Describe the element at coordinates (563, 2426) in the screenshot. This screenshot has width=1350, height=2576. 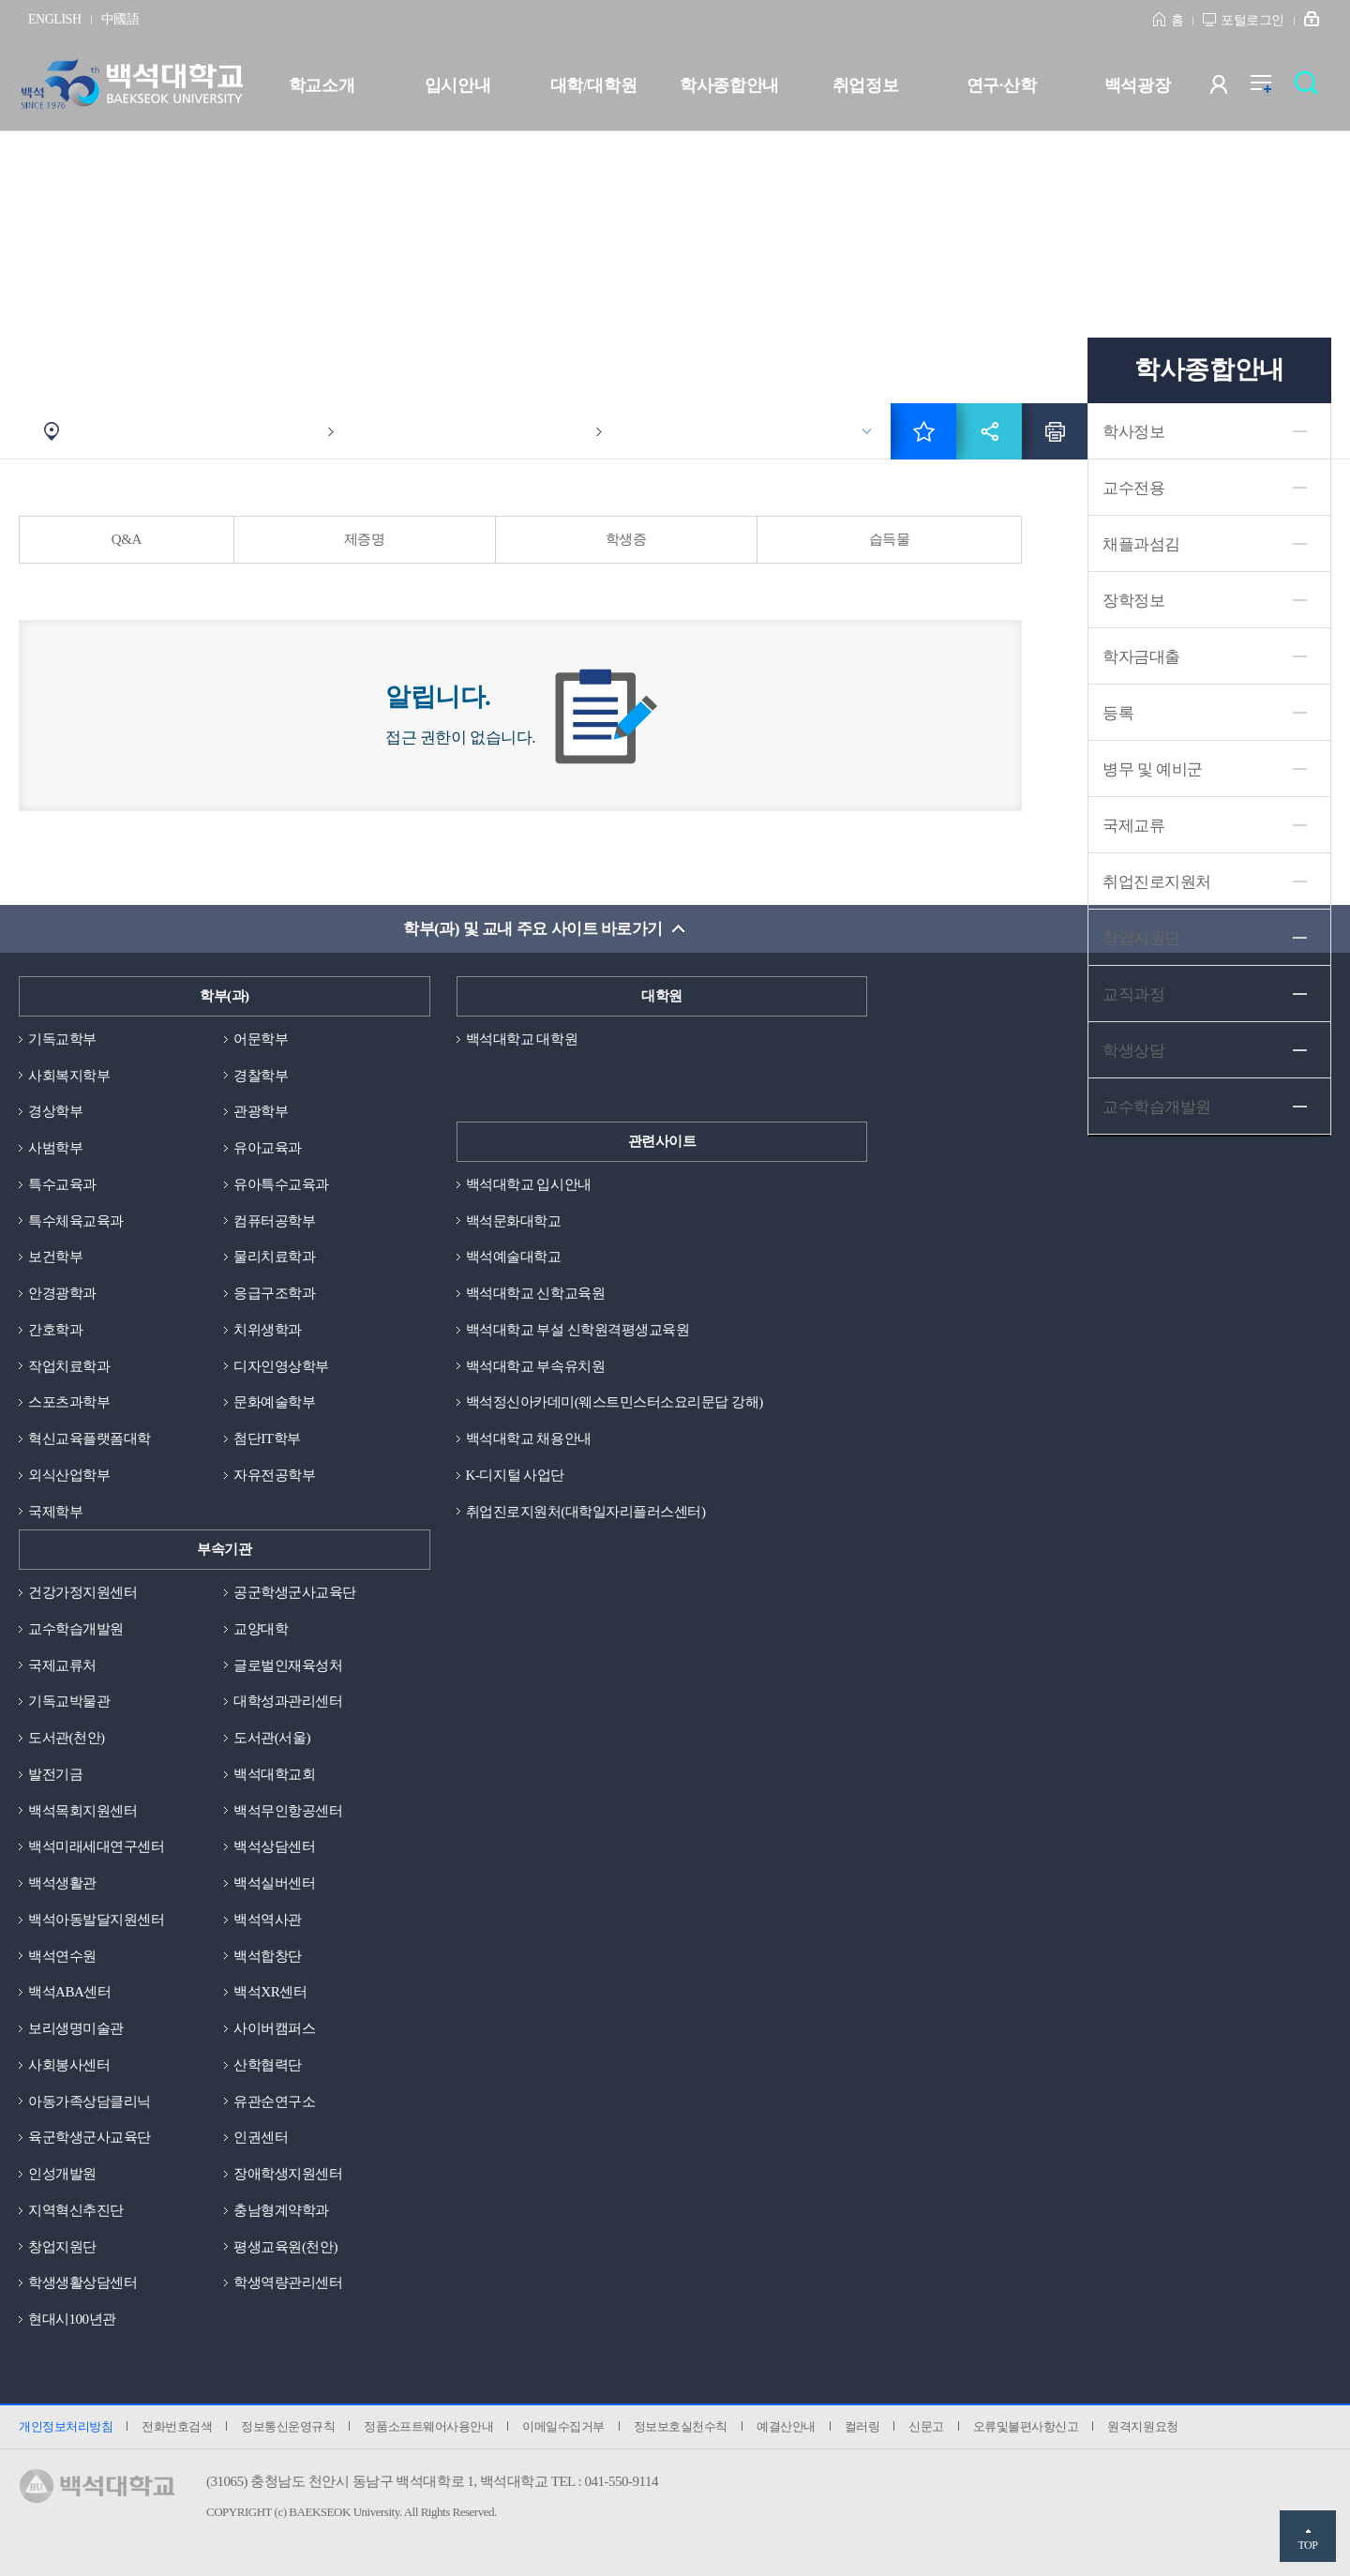
I see `이메일수집거부` at that location.